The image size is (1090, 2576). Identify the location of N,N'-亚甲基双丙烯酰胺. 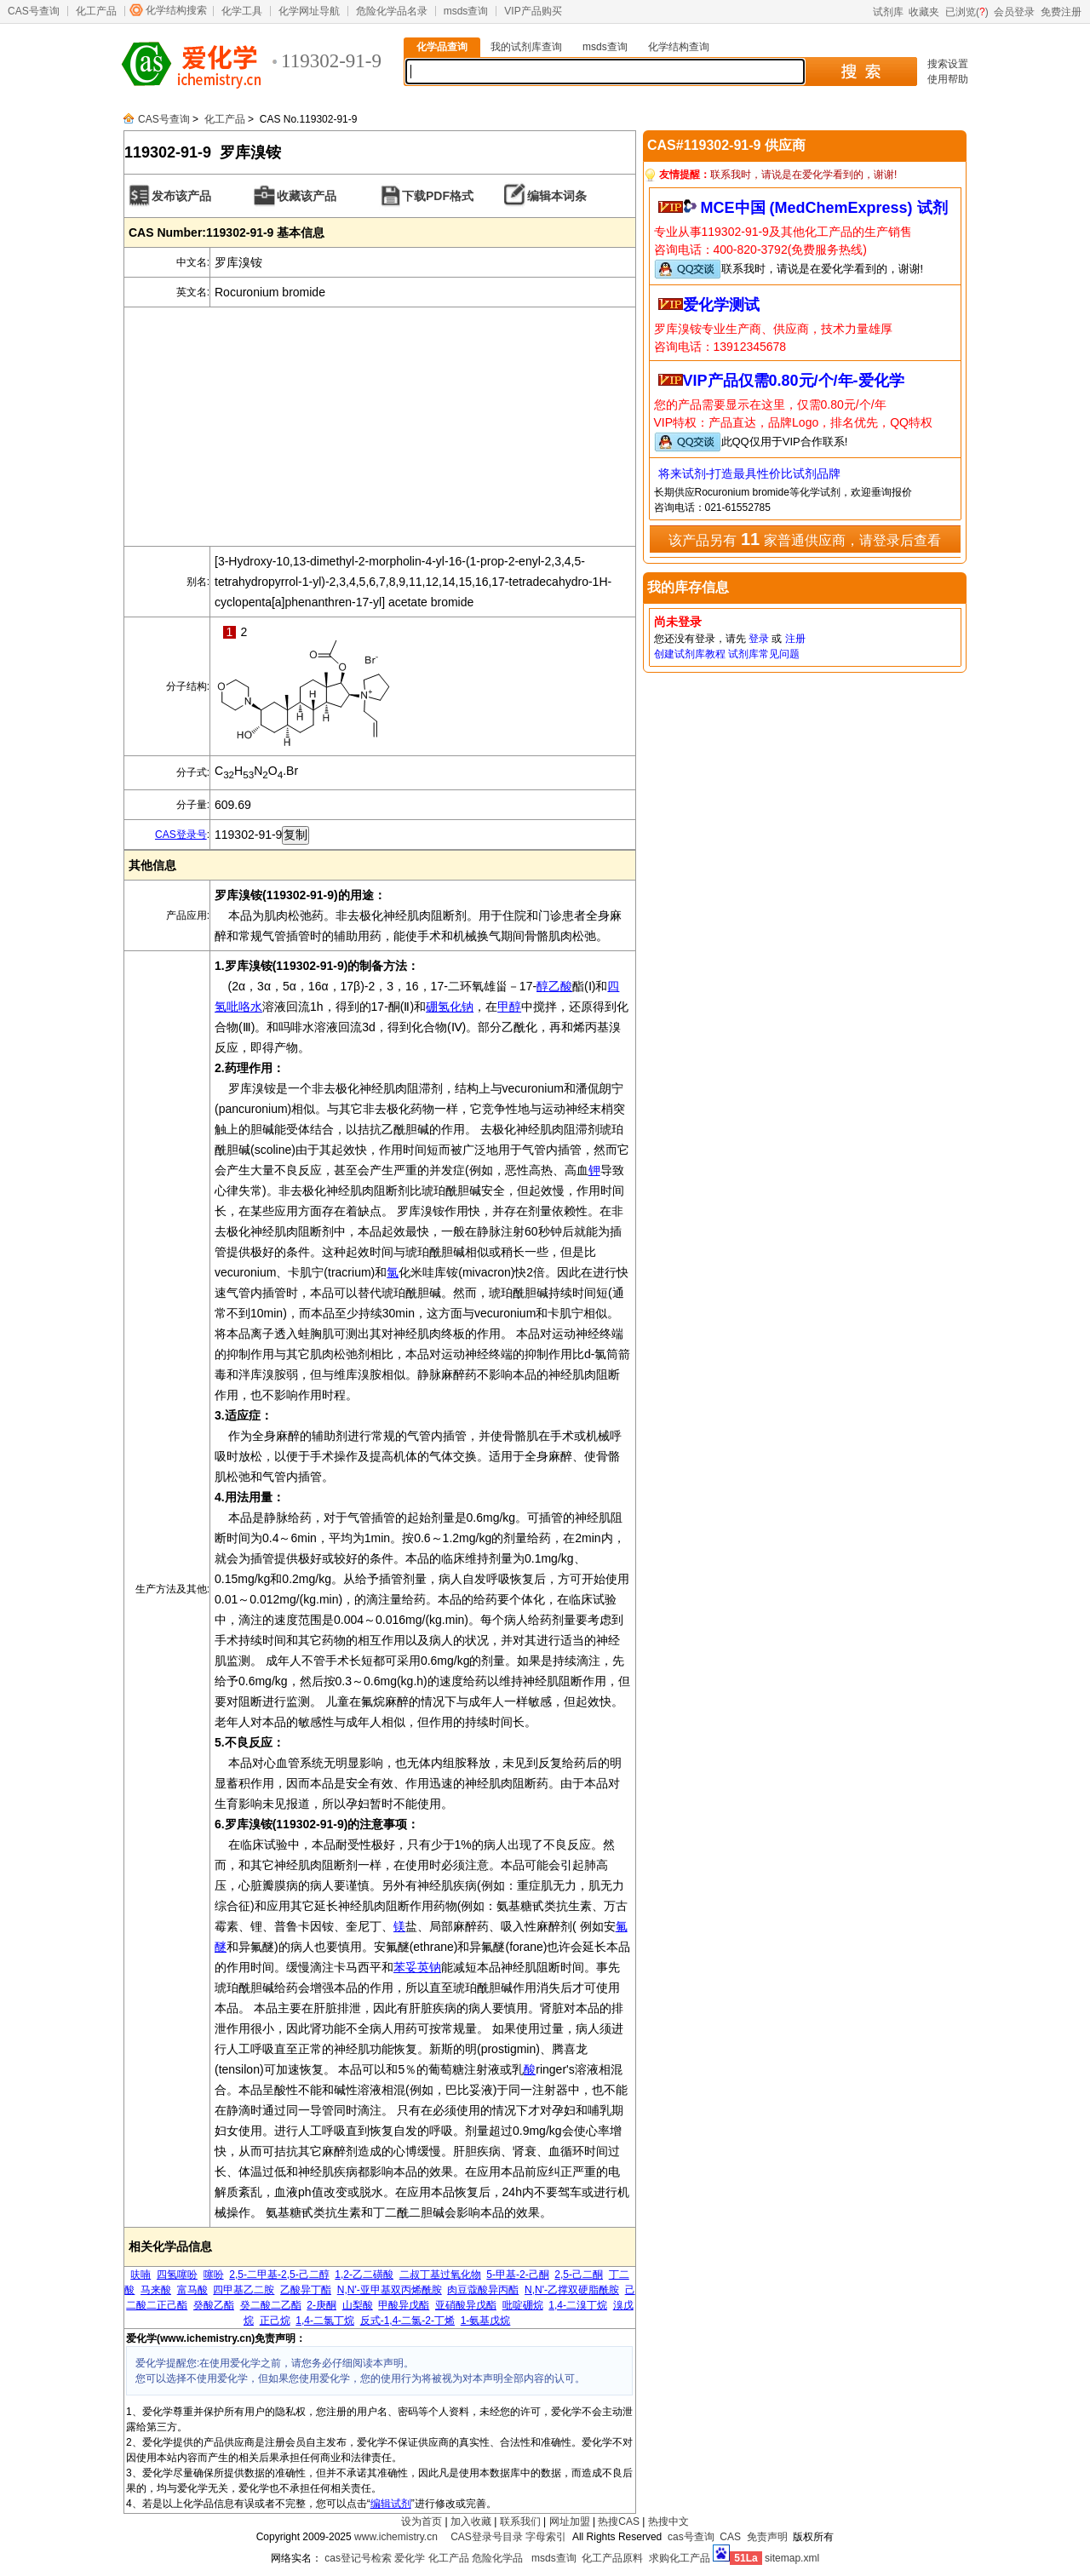
(389, 2290).